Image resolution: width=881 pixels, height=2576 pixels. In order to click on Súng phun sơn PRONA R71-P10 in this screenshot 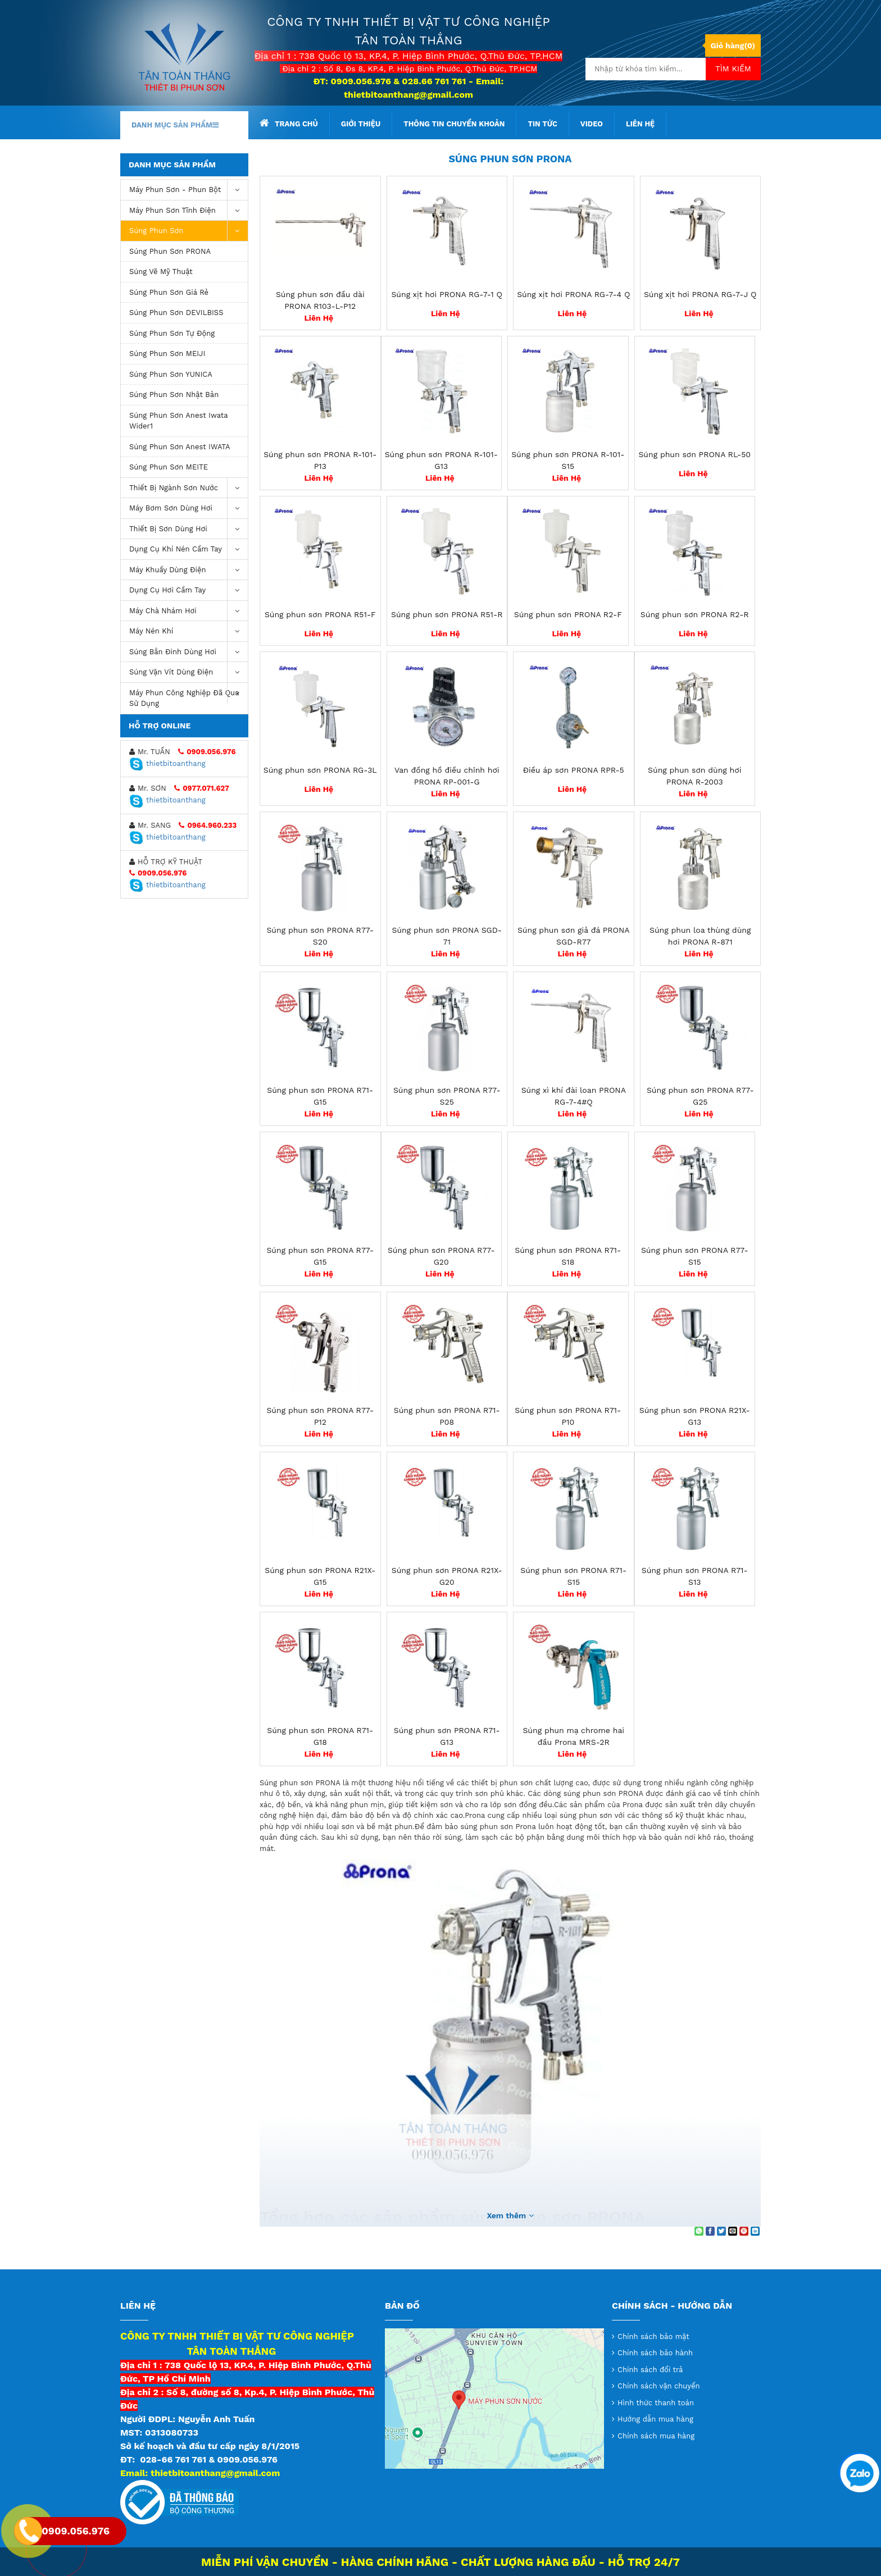, I will do `click(568, 1416)`.